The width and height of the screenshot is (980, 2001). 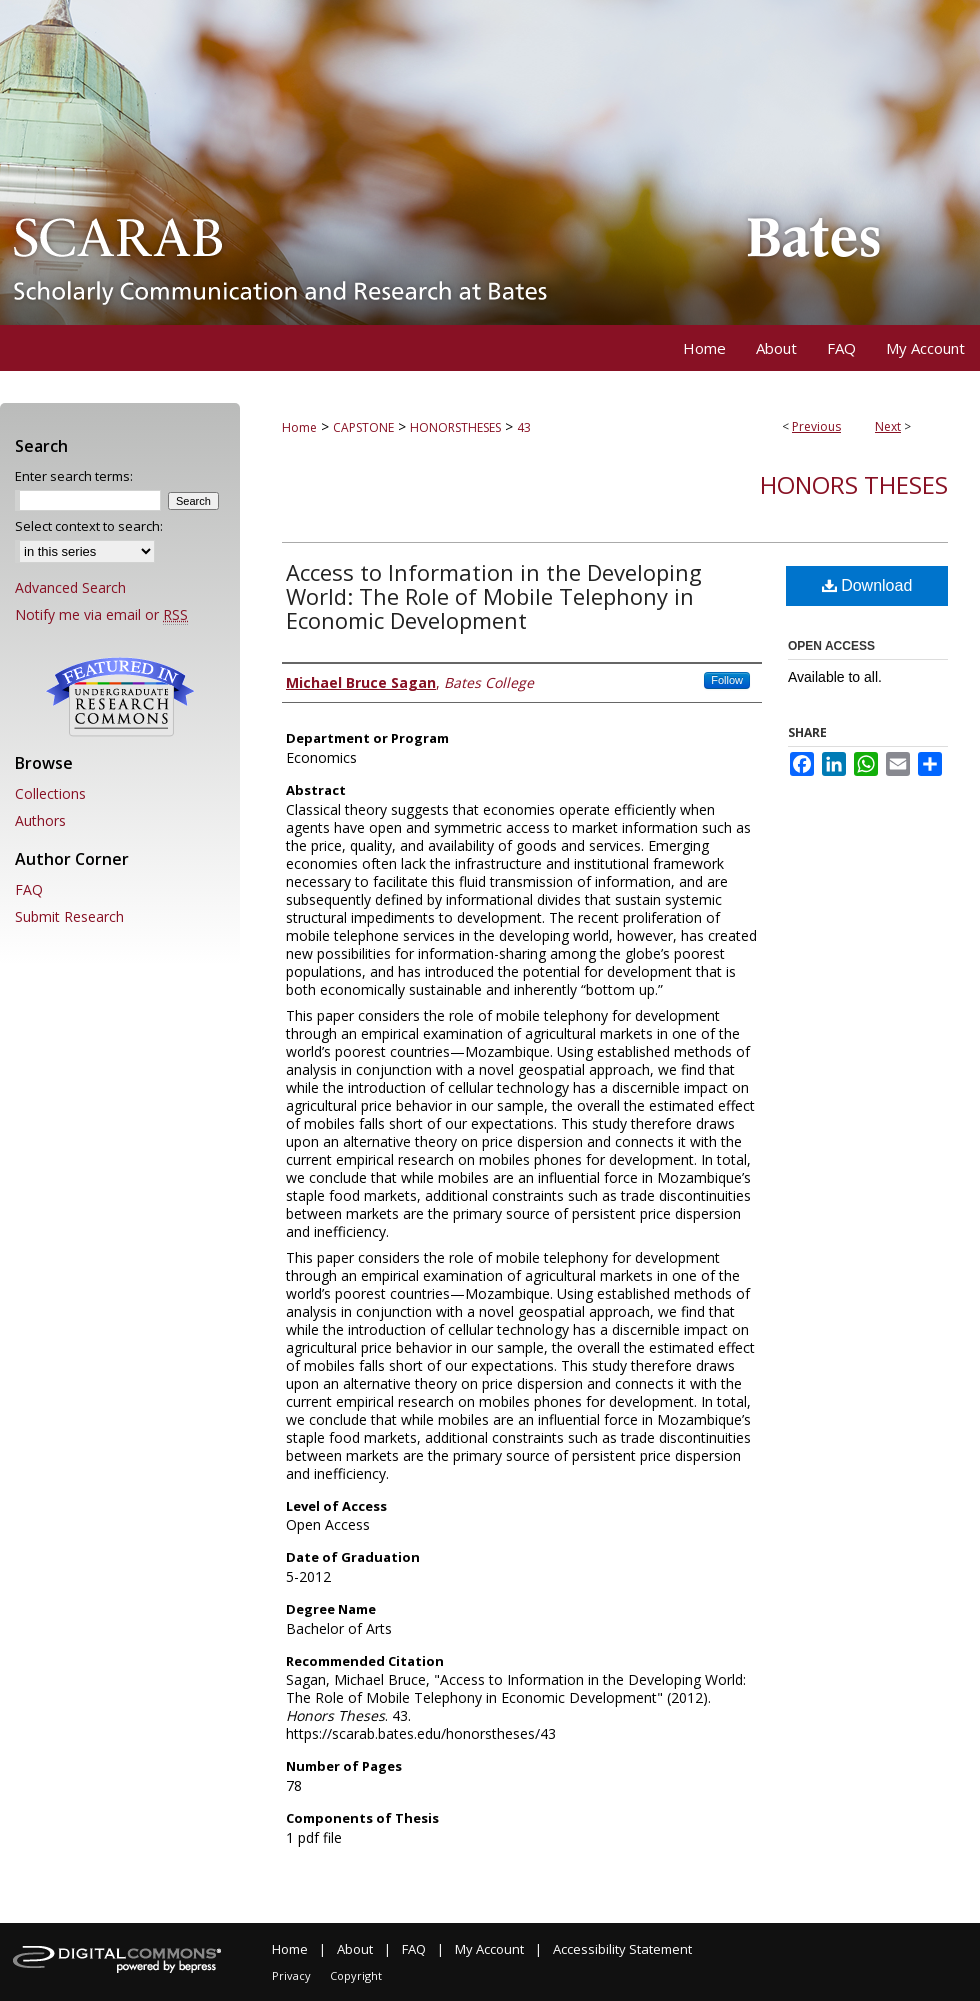 I want to click on CAPSTONE, so click(x=363, y=427).